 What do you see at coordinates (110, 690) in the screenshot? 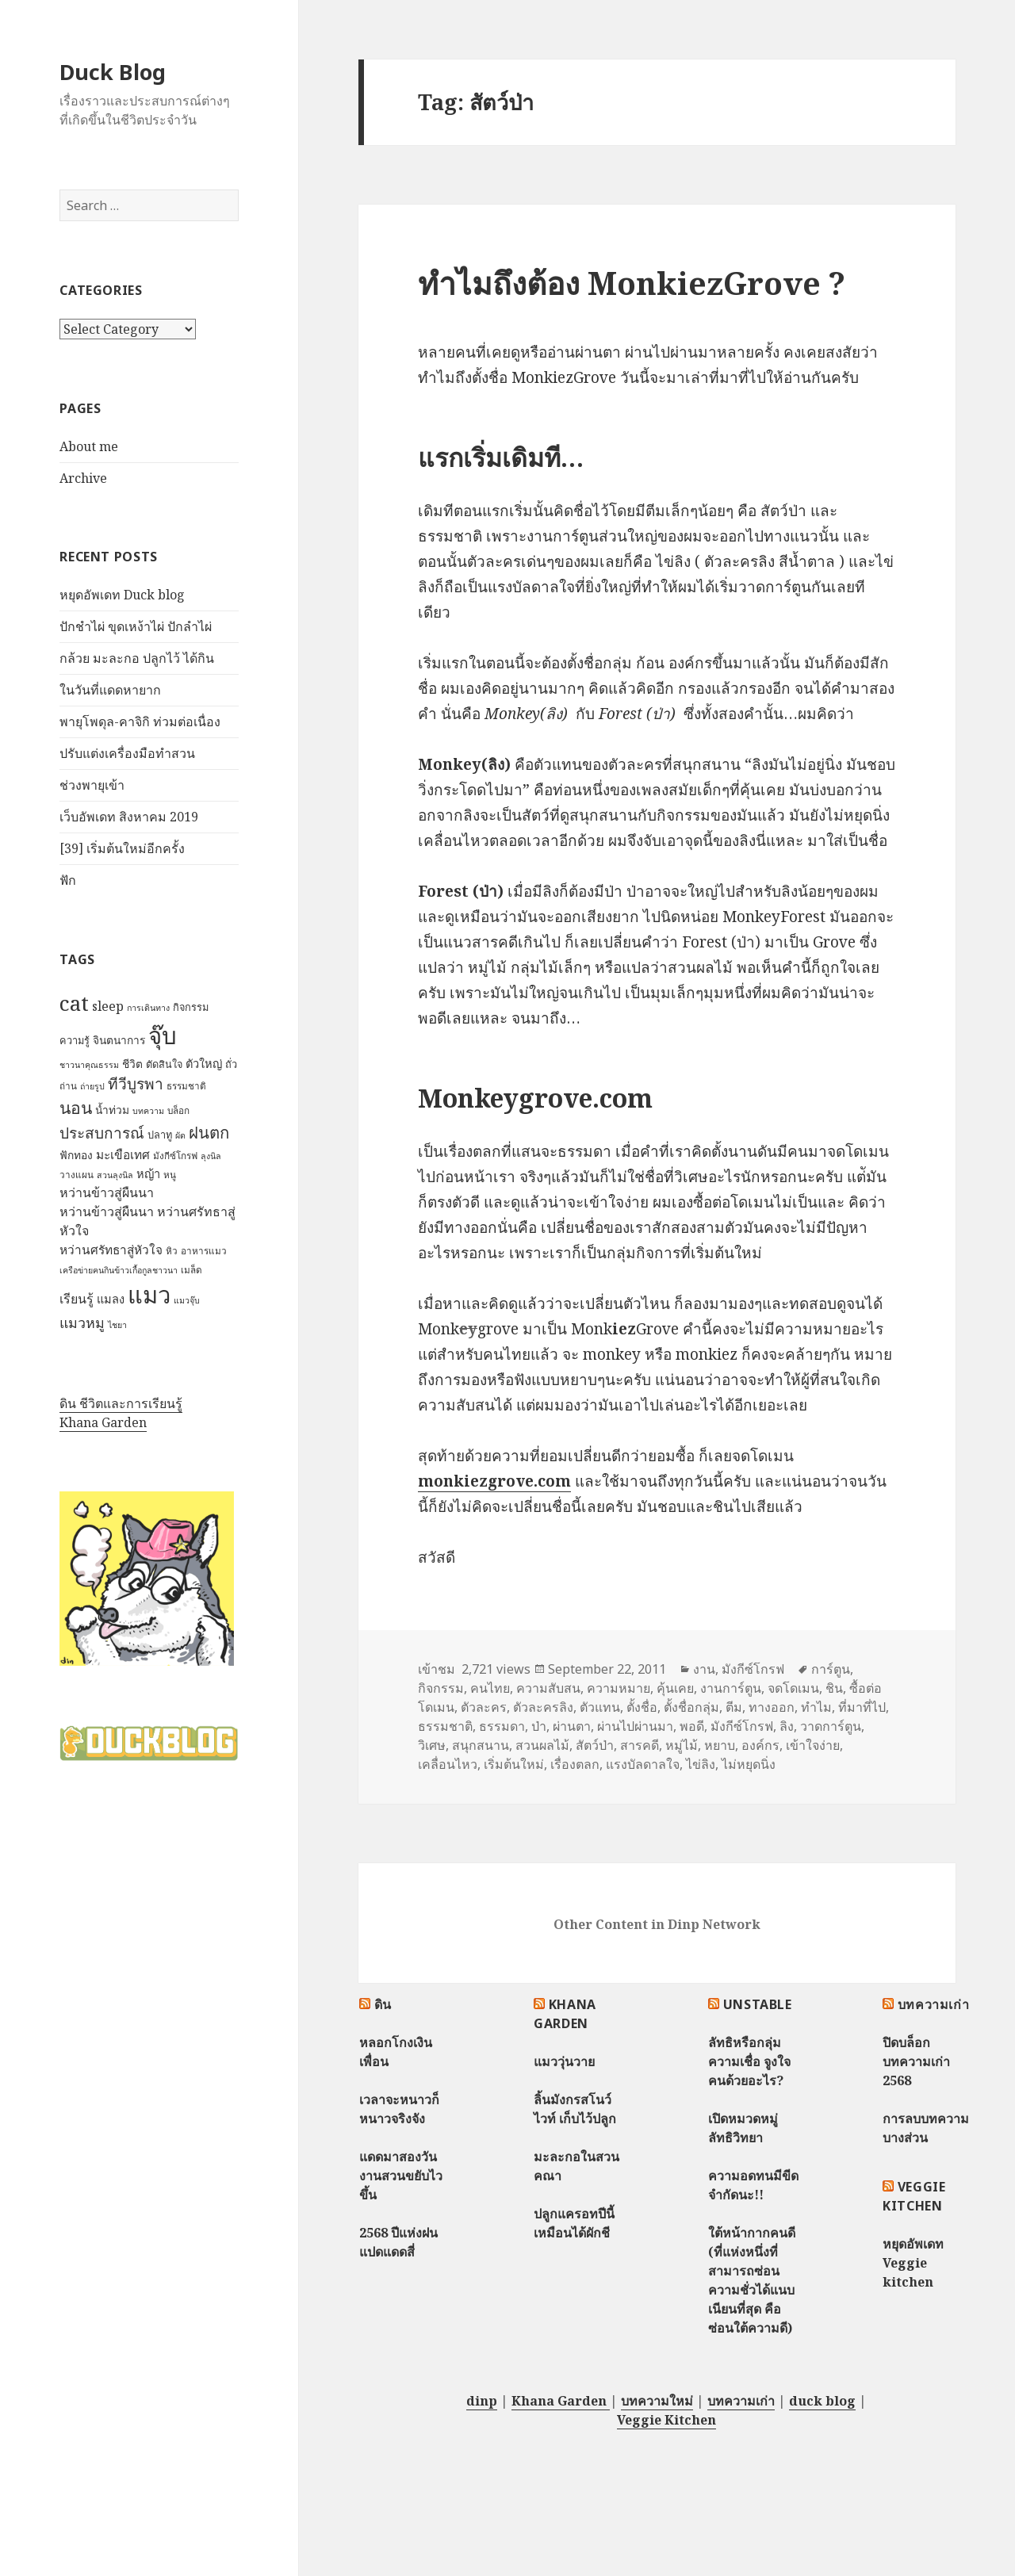
I see `ในวันที่แดดหายาก` at bounding box center [110, 690].